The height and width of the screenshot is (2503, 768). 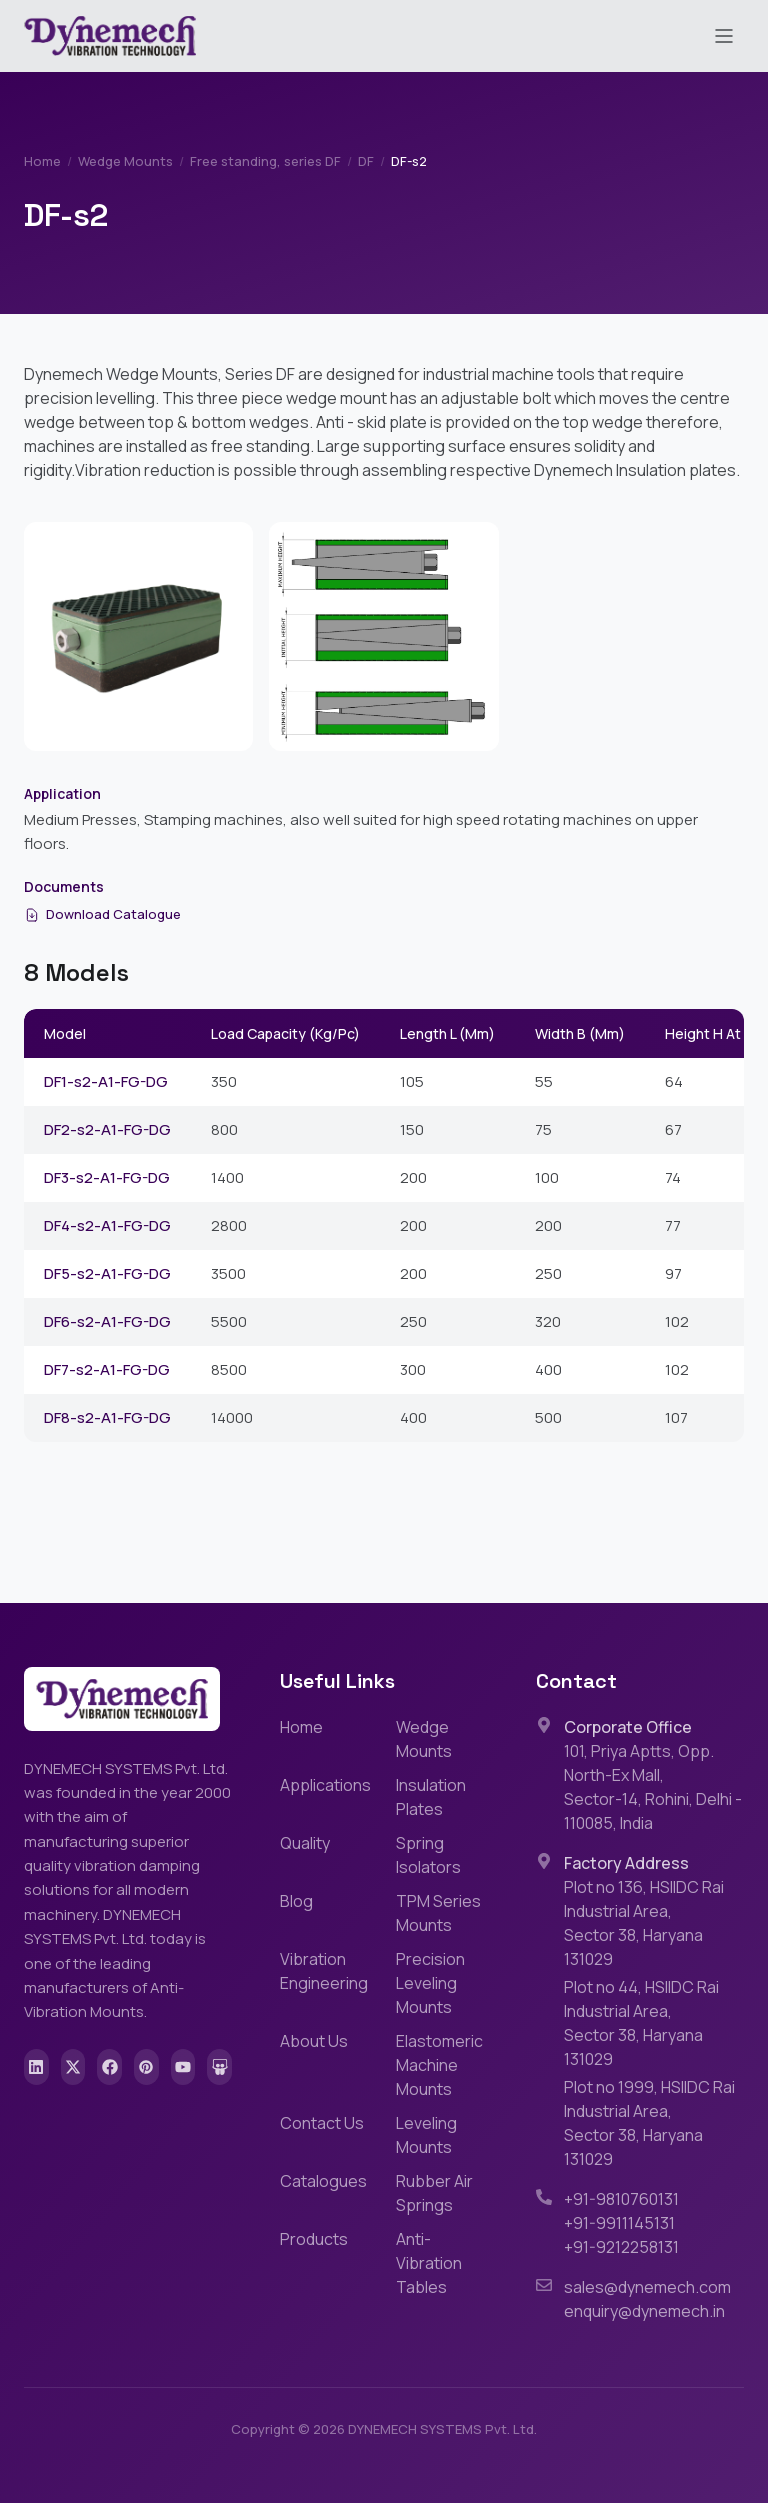 I want to click on Contact Us, so click(x=322, y=2123).